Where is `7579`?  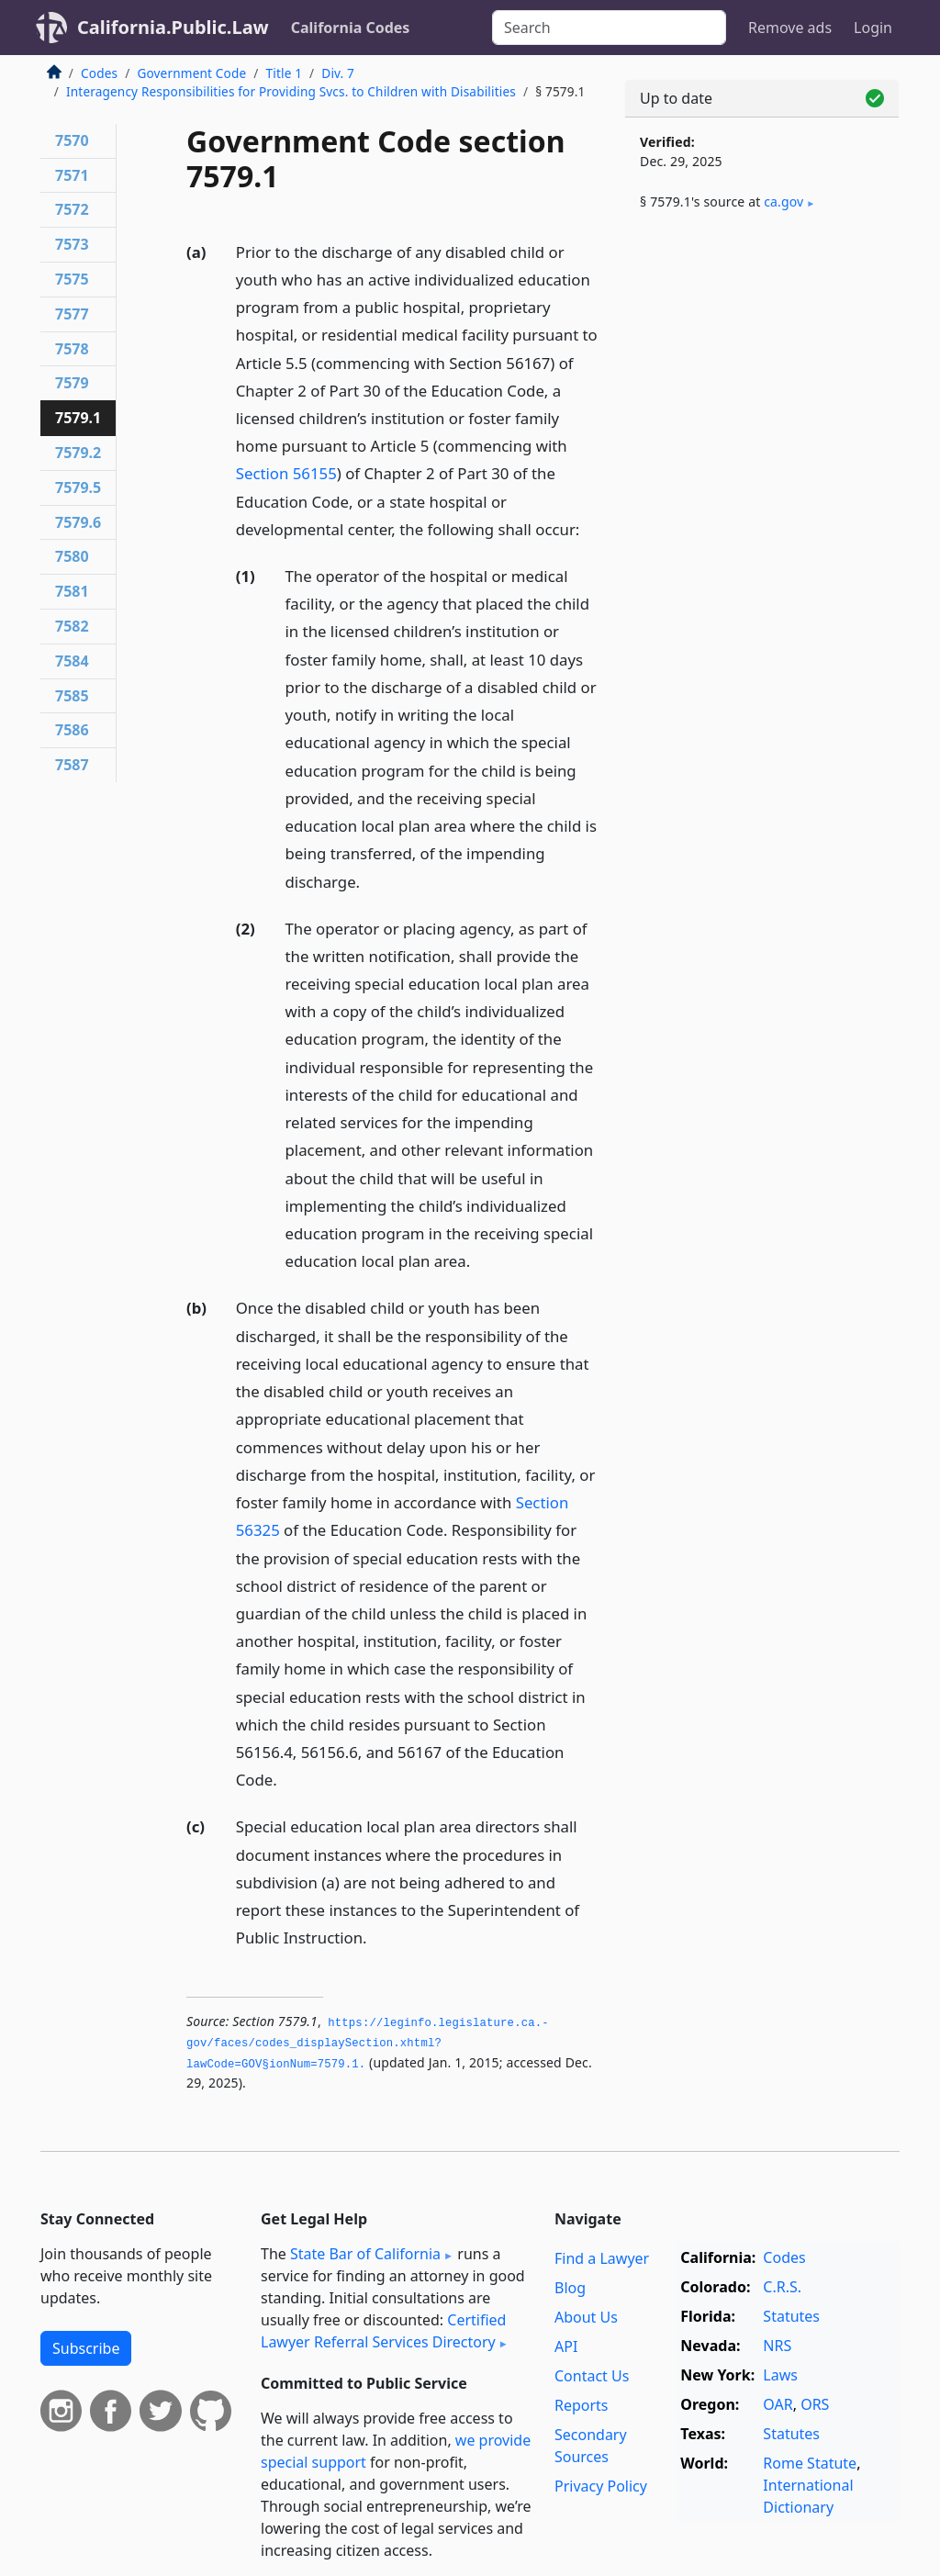 7579 is located at coordinates (72, 383).